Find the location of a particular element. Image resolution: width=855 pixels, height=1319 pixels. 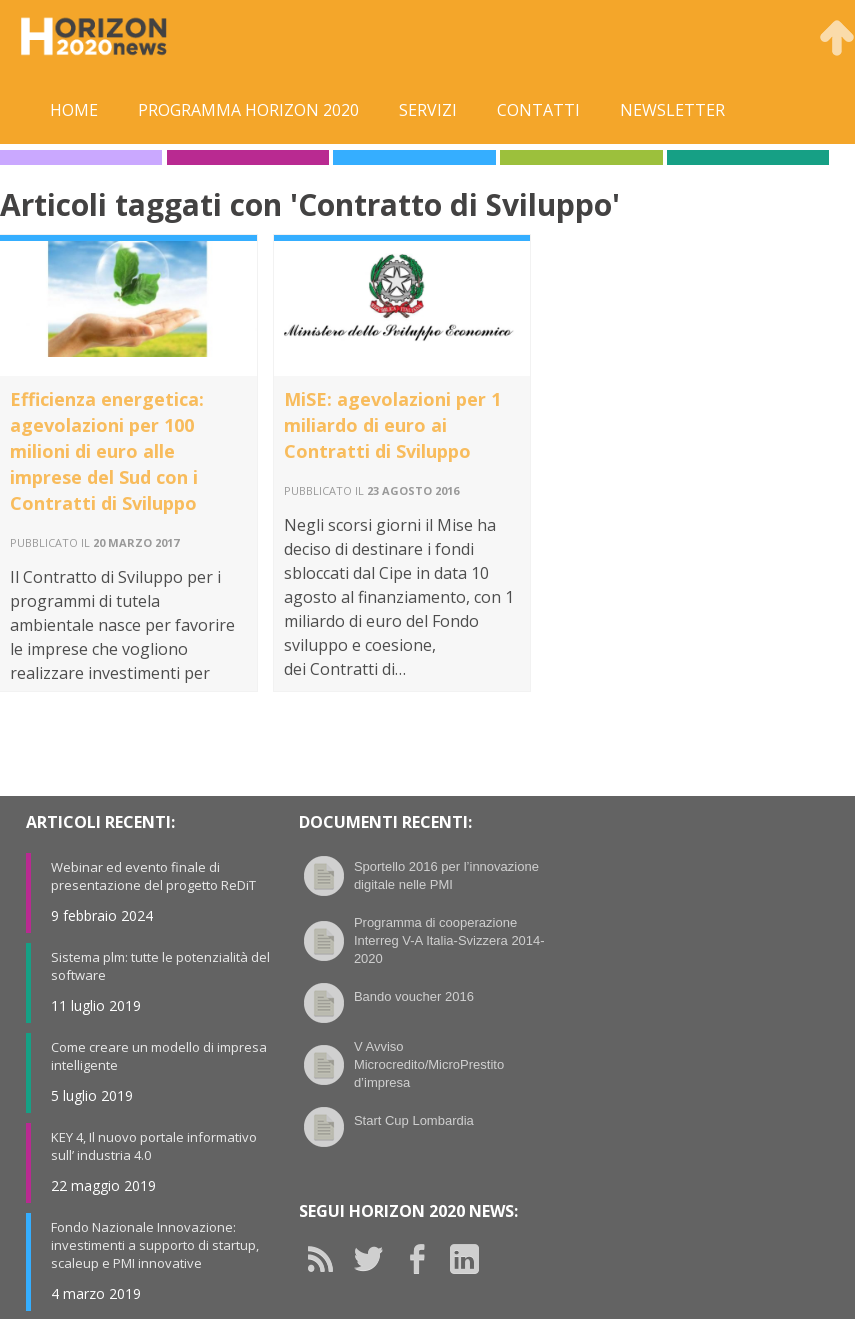

Home is located at coordinates (74, 110).